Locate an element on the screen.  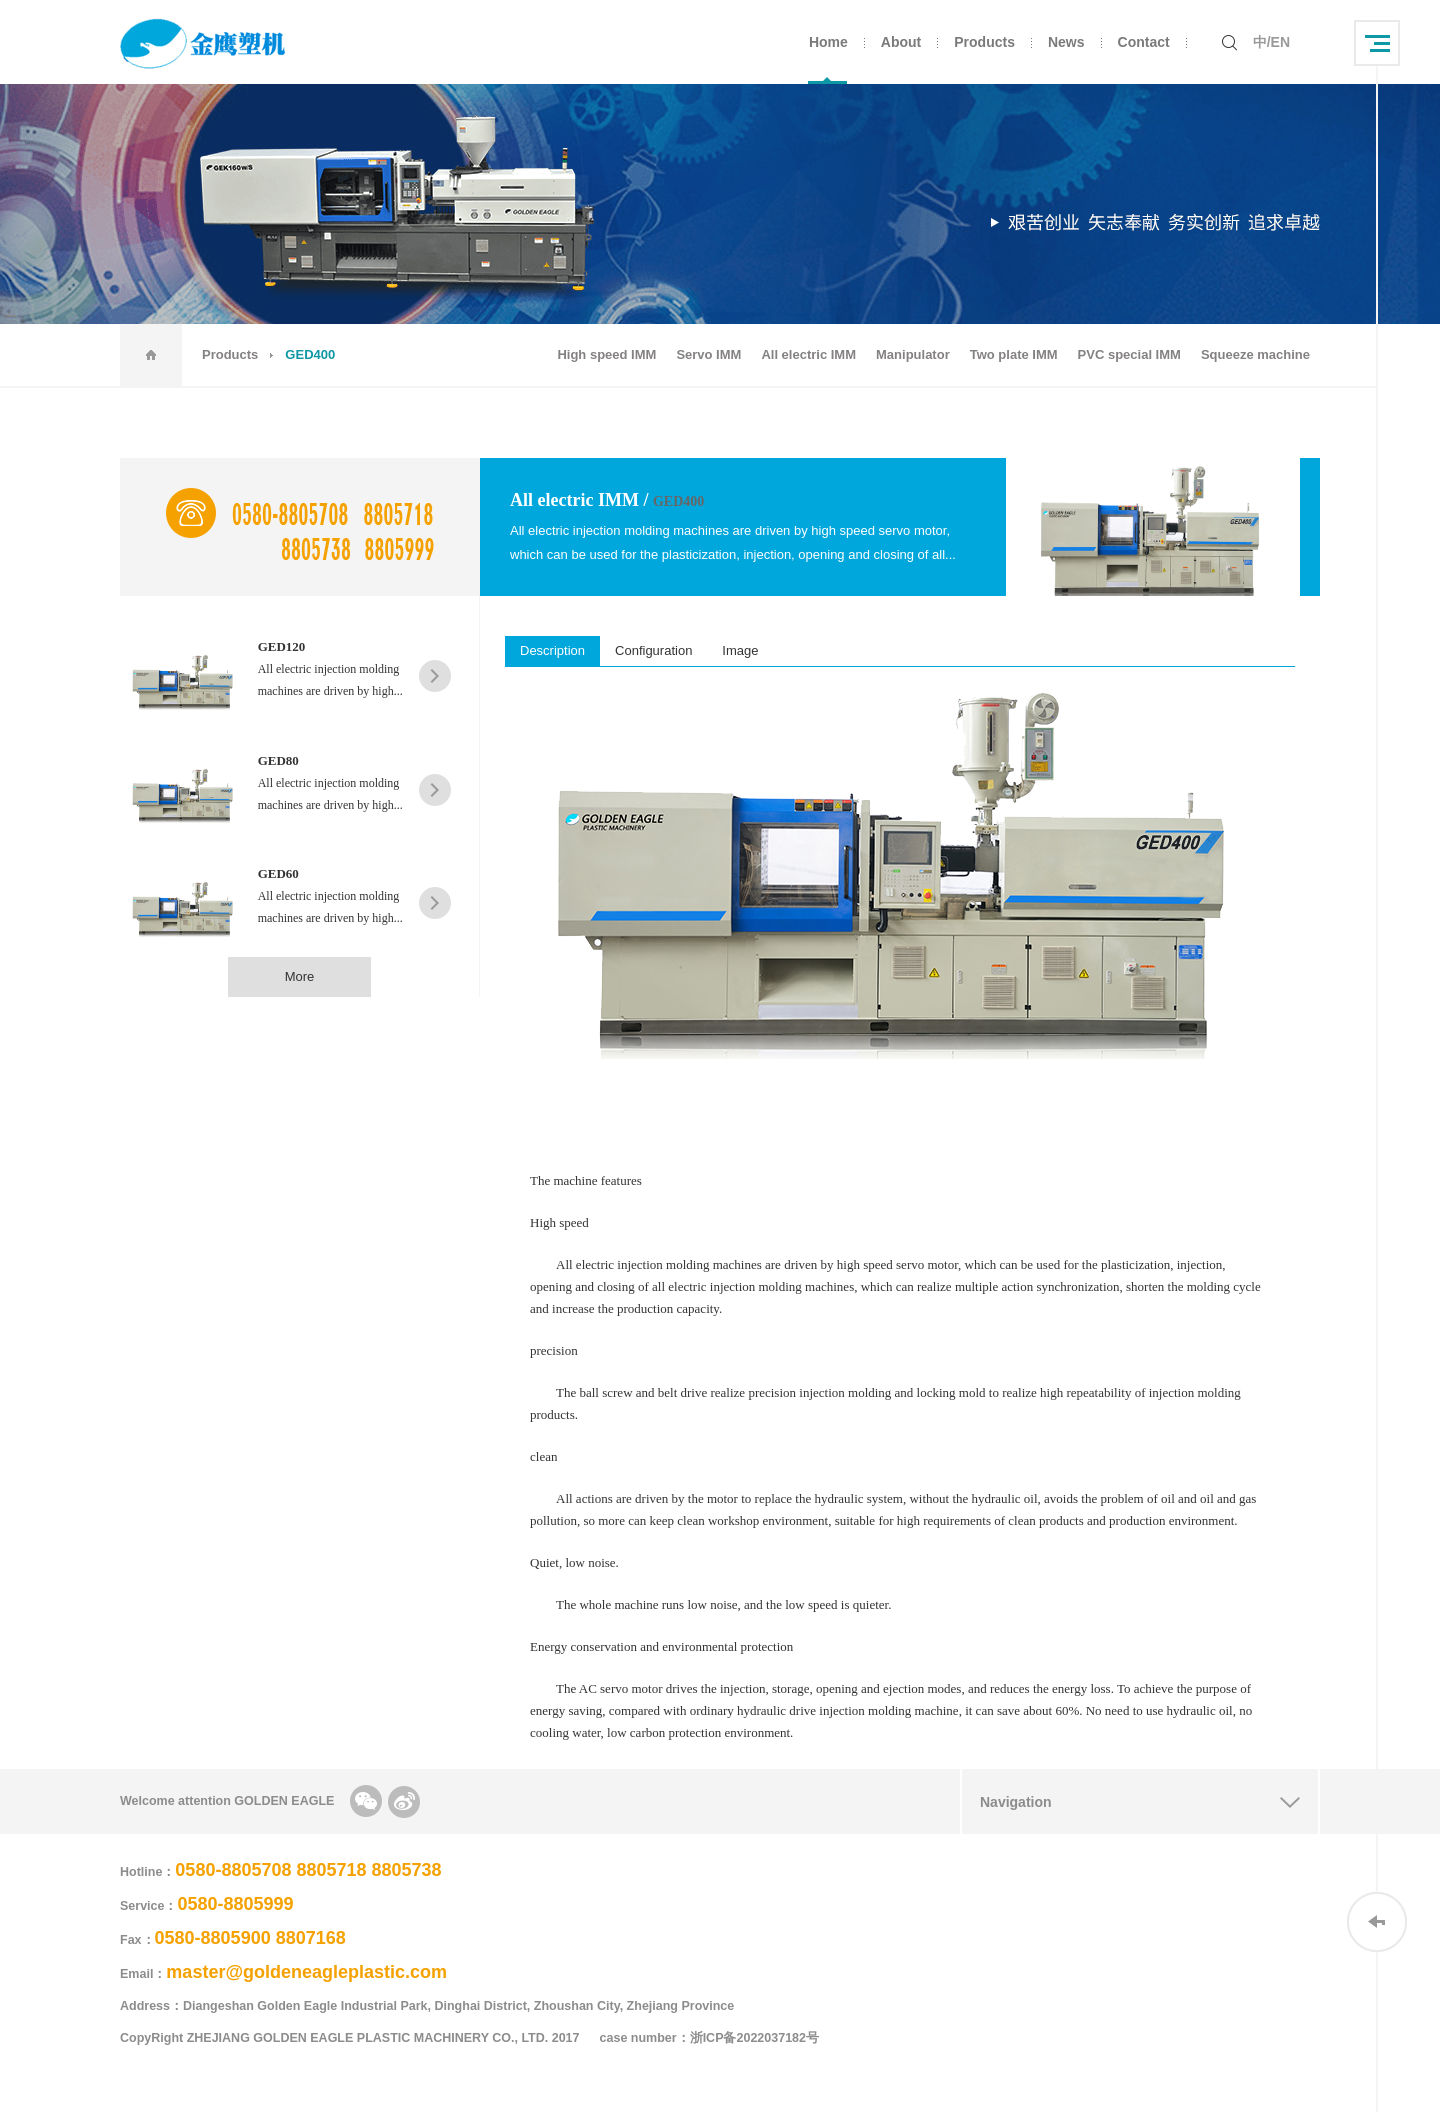
High speed IMM is located at coordinates (606, 354).